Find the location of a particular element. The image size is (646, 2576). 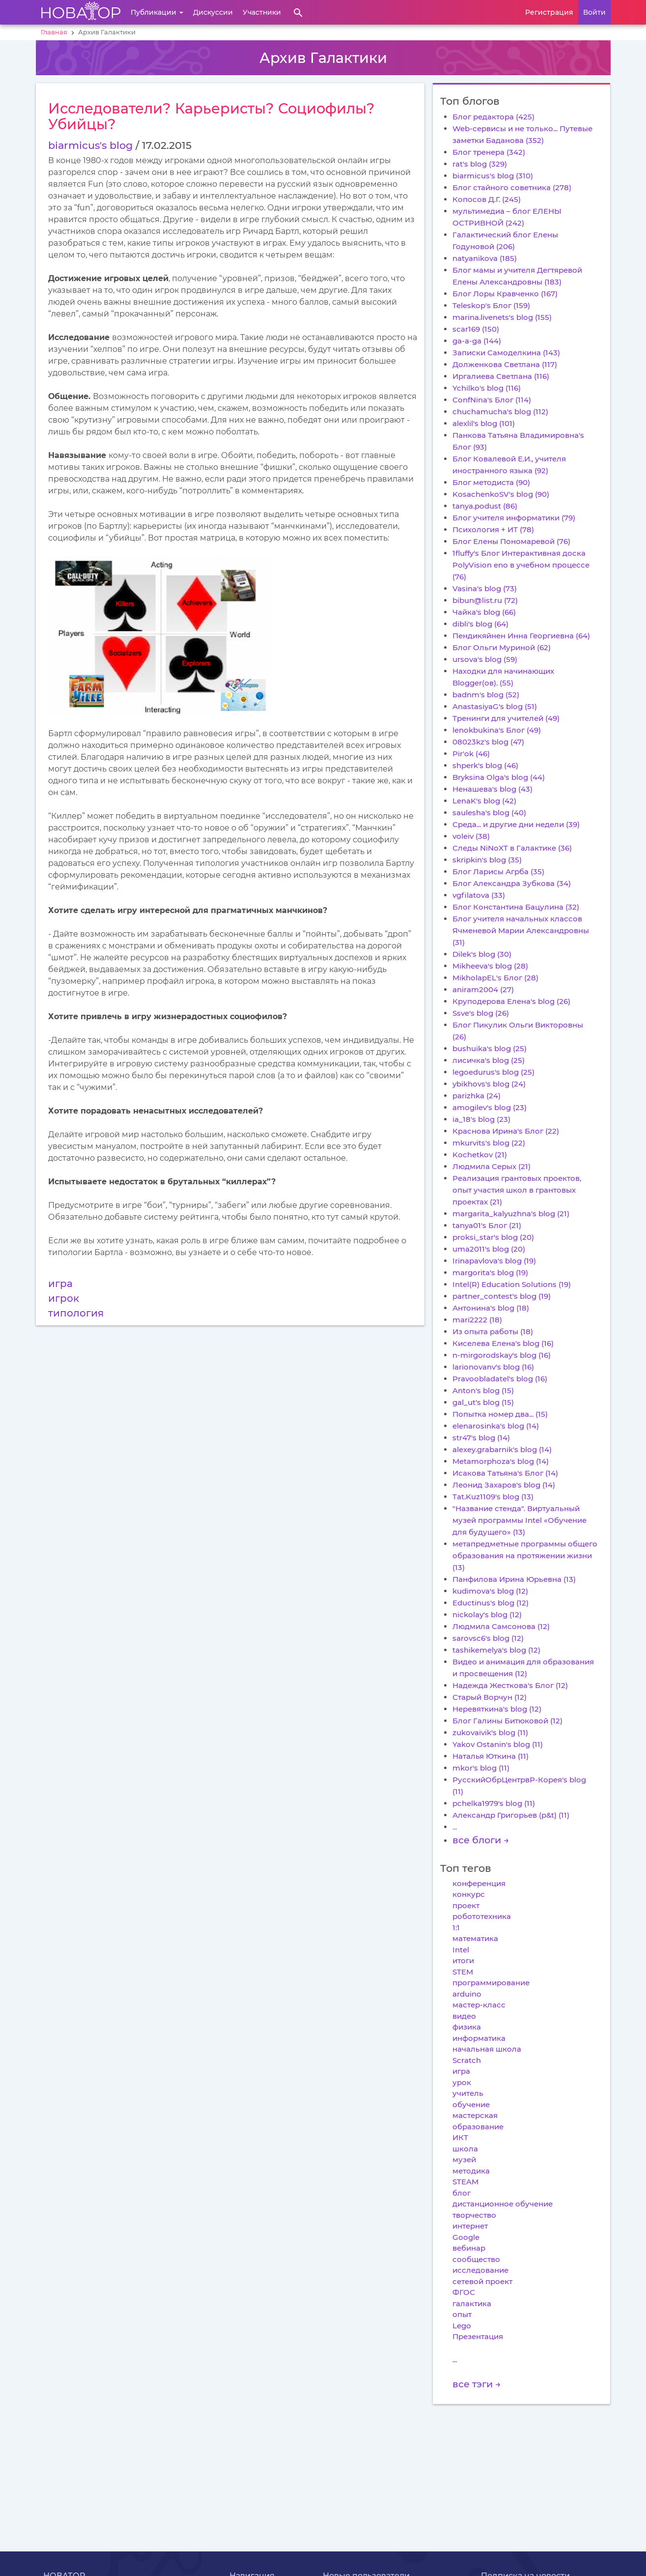

Tat.Kuz1109's blog (13) is located at coordinates (493, 1496).